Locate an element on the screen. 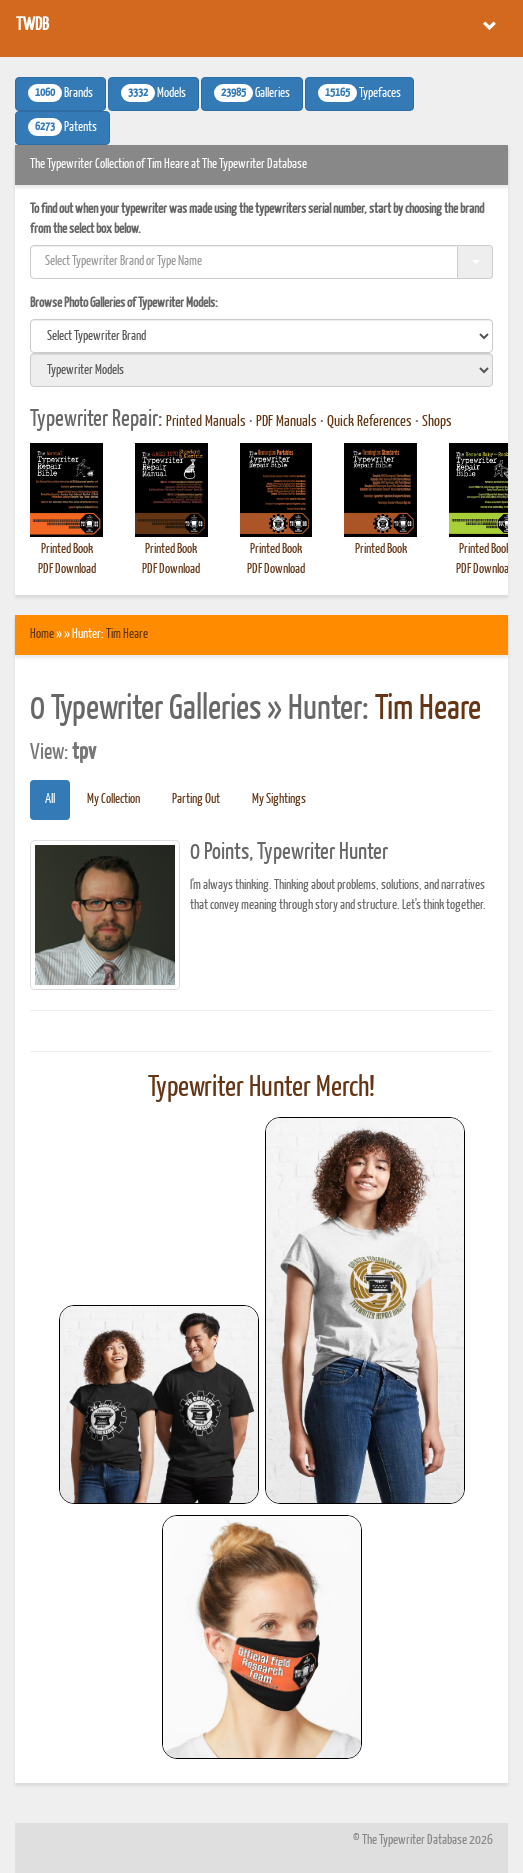  Galleries [button] is located at coordinates (252, 93).